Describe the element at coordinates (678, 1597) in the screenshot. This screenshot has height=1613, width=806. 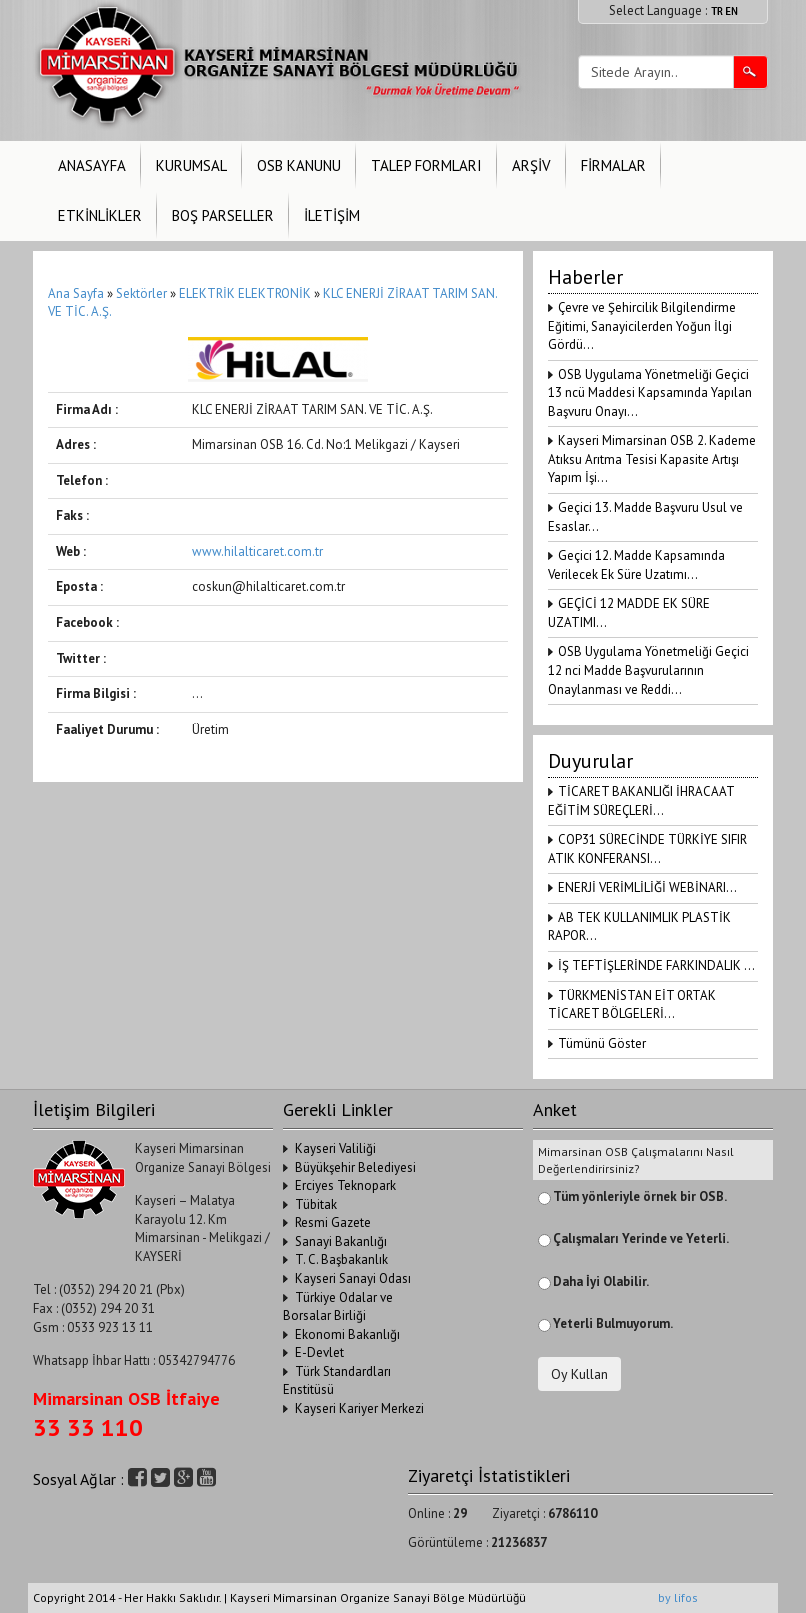
I see `by lifos` at that location.